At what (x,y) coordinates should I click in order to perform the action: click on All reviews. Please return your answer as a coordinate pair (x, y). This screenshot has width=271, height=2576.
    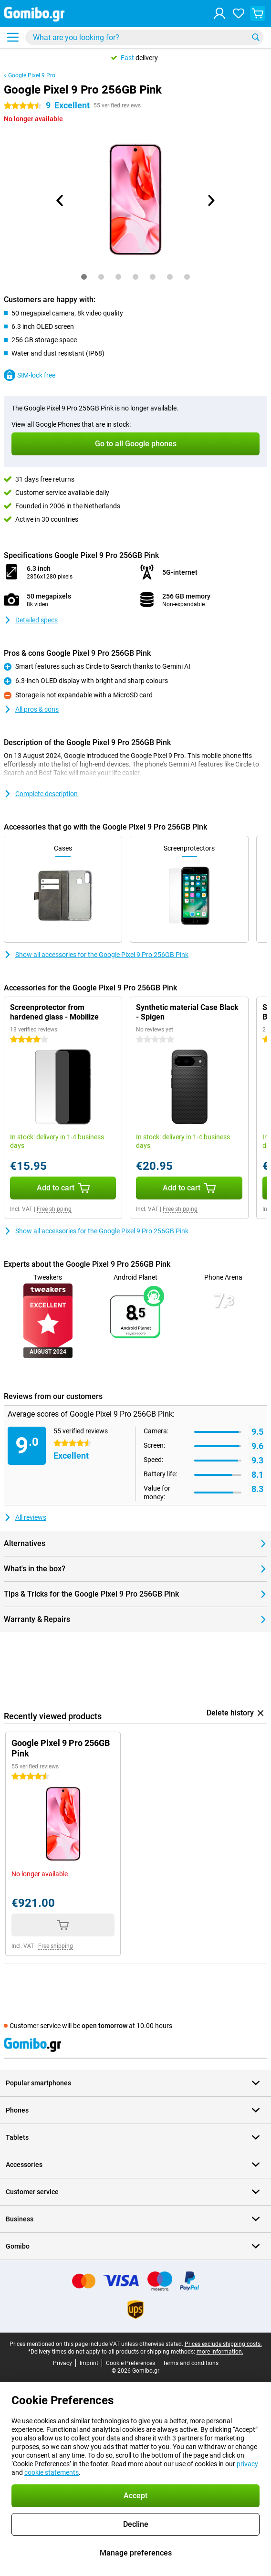
    Looking at the image, I should click on (25, 1517).